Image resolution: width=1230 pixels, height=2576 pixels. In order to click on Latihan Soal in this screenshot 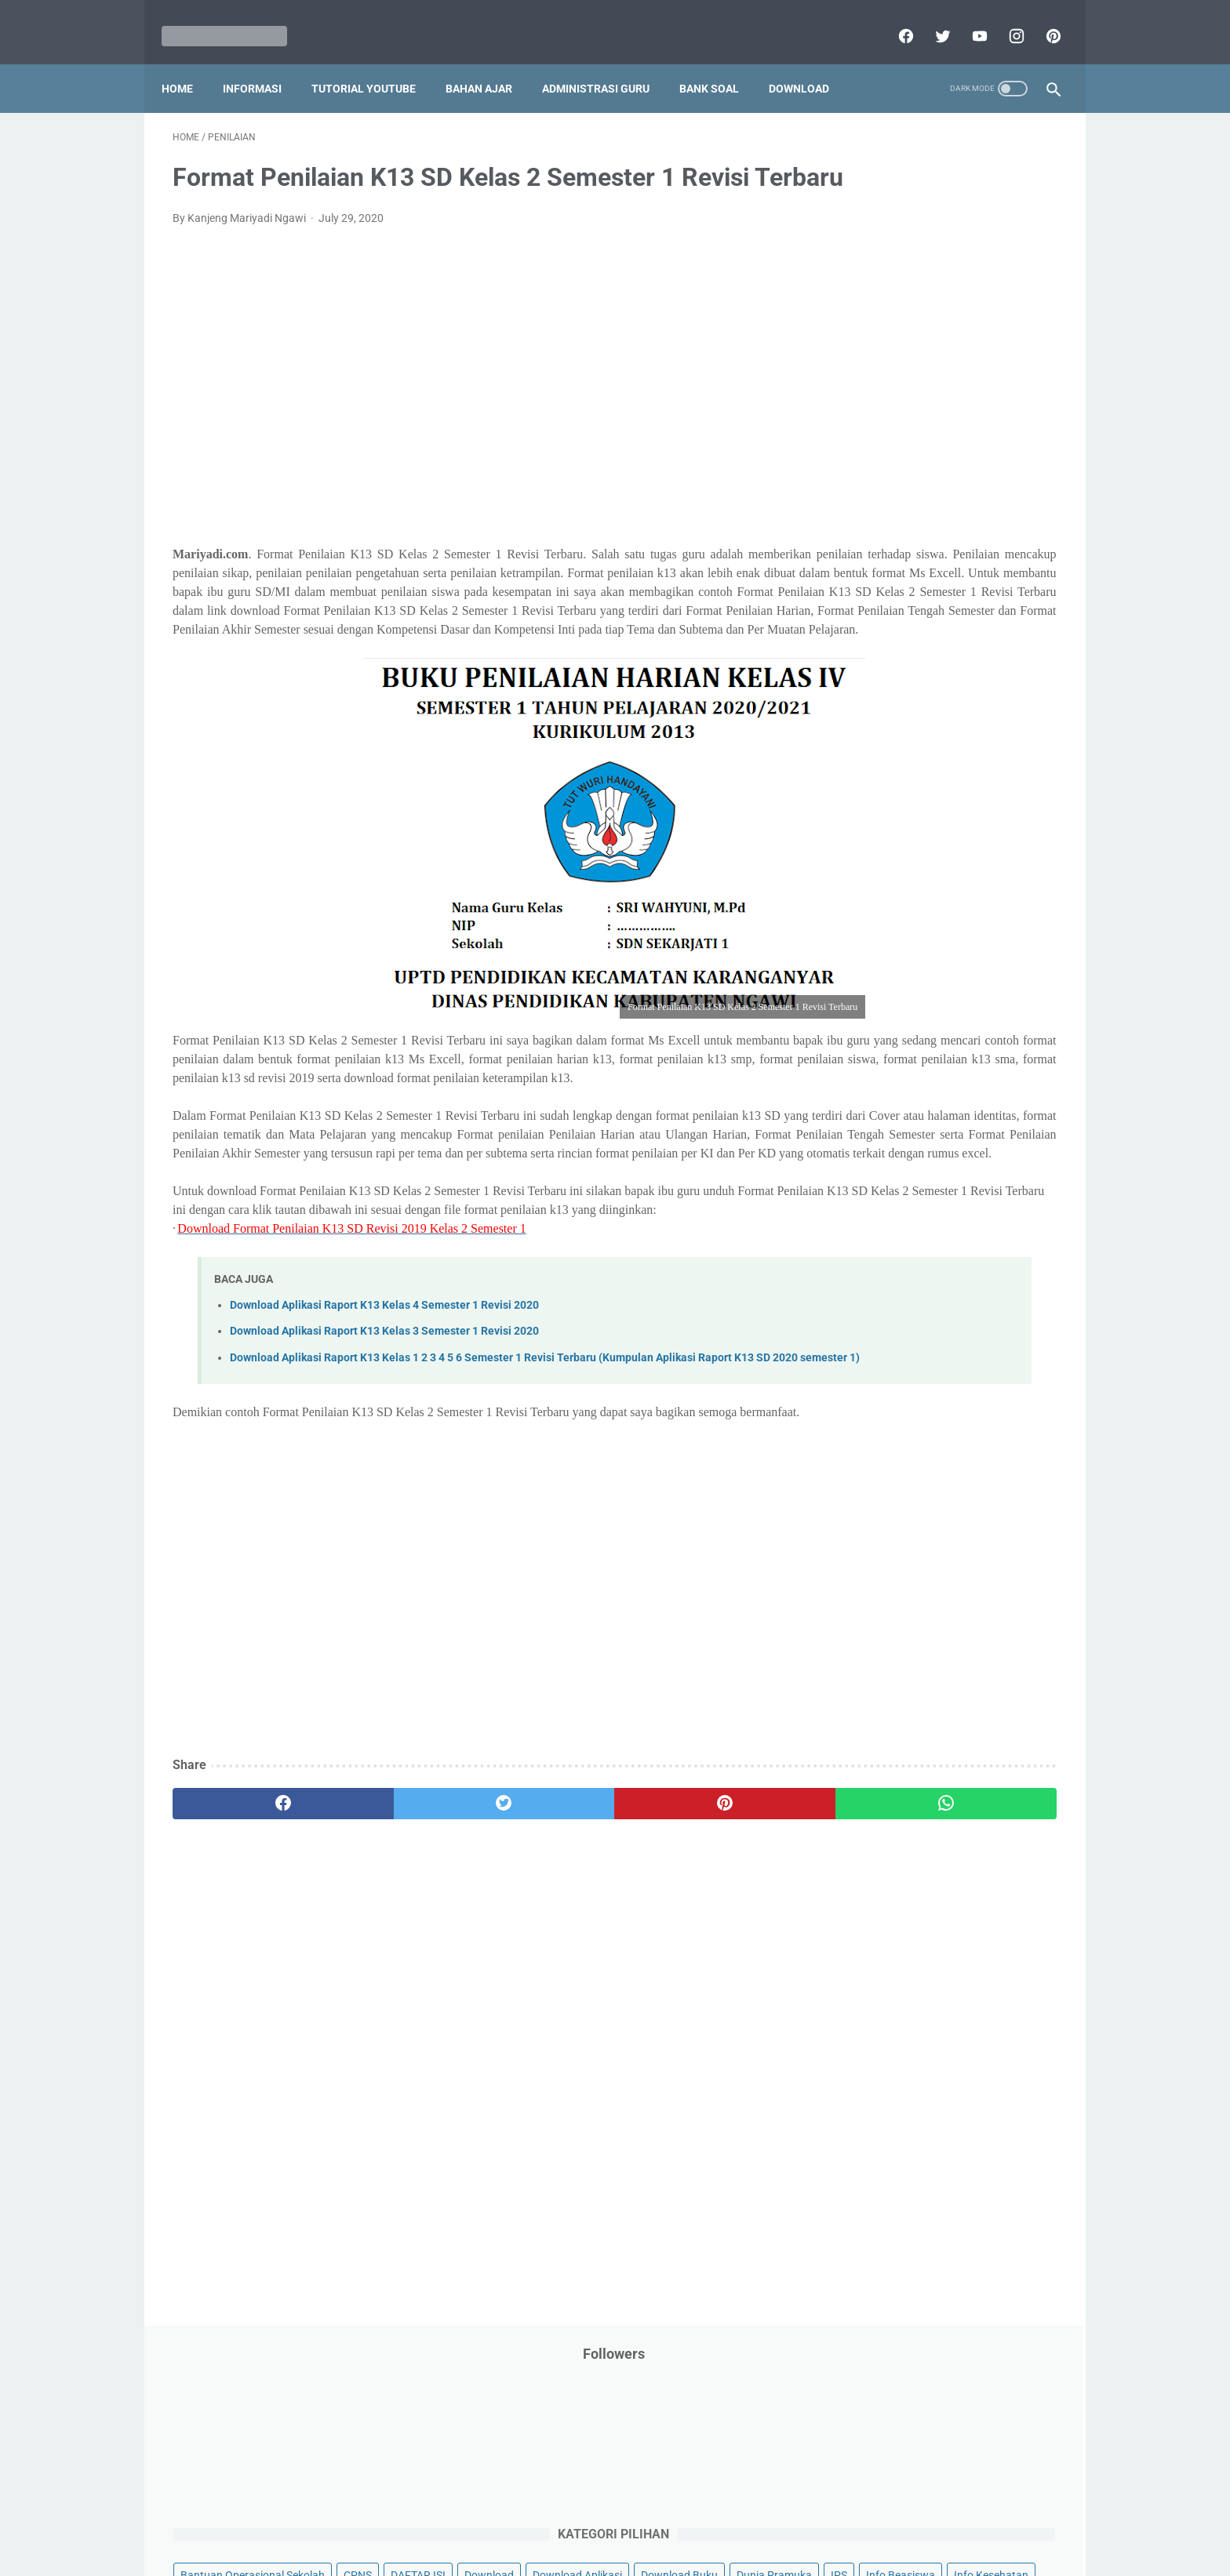, I will do `click(953, 586)`.